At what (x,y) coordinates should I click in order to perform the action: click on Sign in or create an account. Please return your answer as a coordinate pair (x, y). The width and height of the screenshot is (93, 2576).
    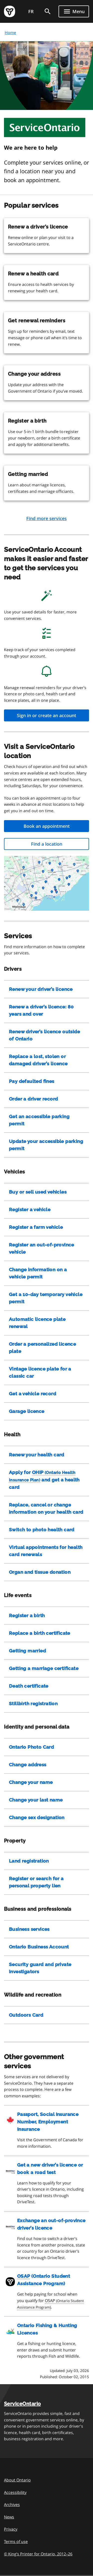
    Looking at the image, I should click on (46, 715).